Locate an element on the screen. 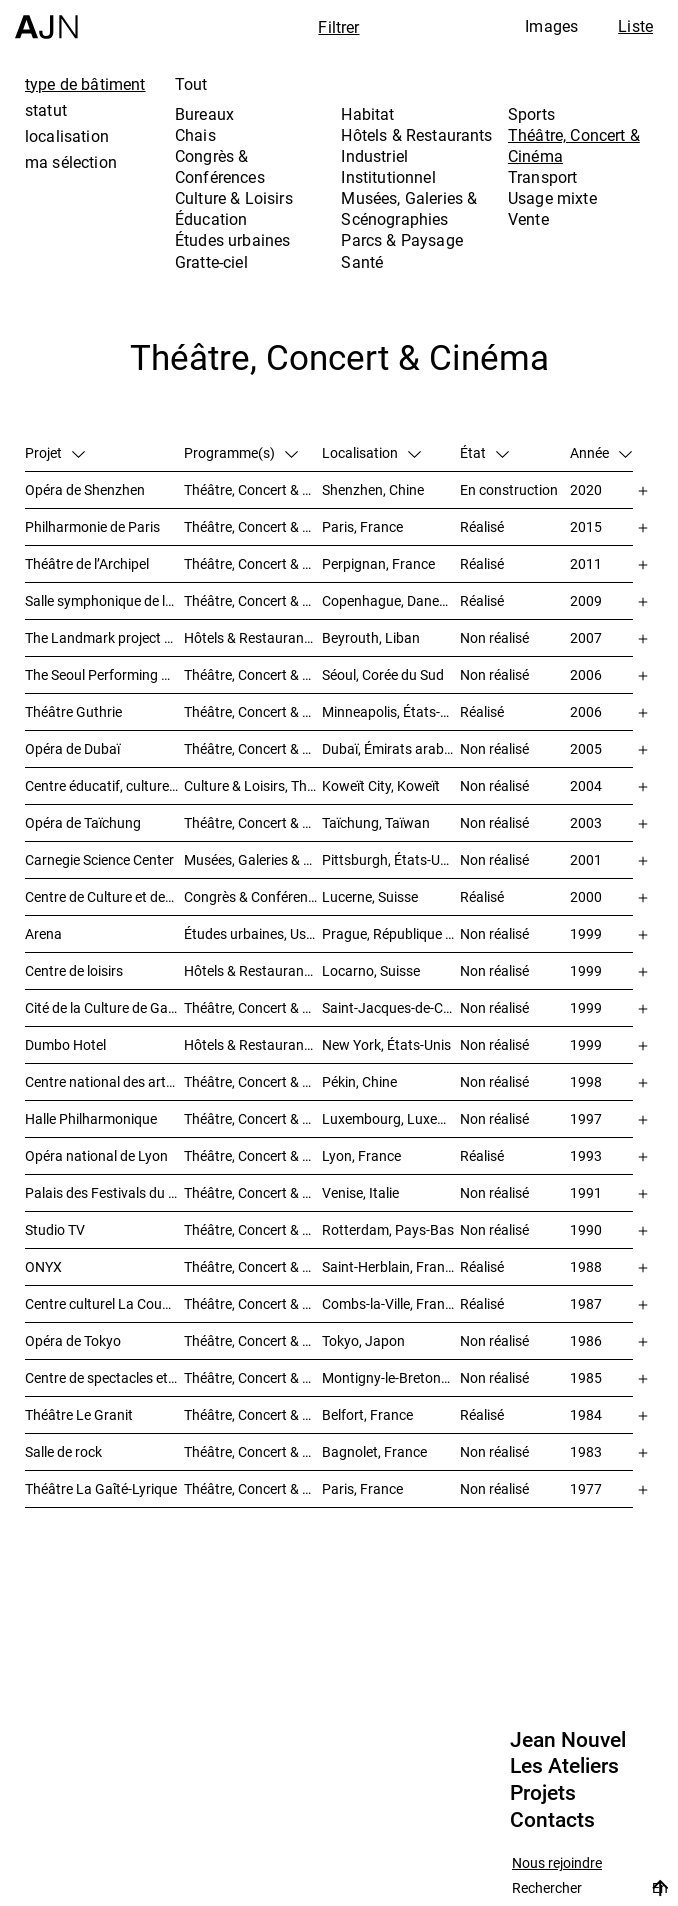  Hôtels & Restaurants, Théâtre, Concert & Cinéma, Culture & Loisirs is located at coordinates (253, 970).